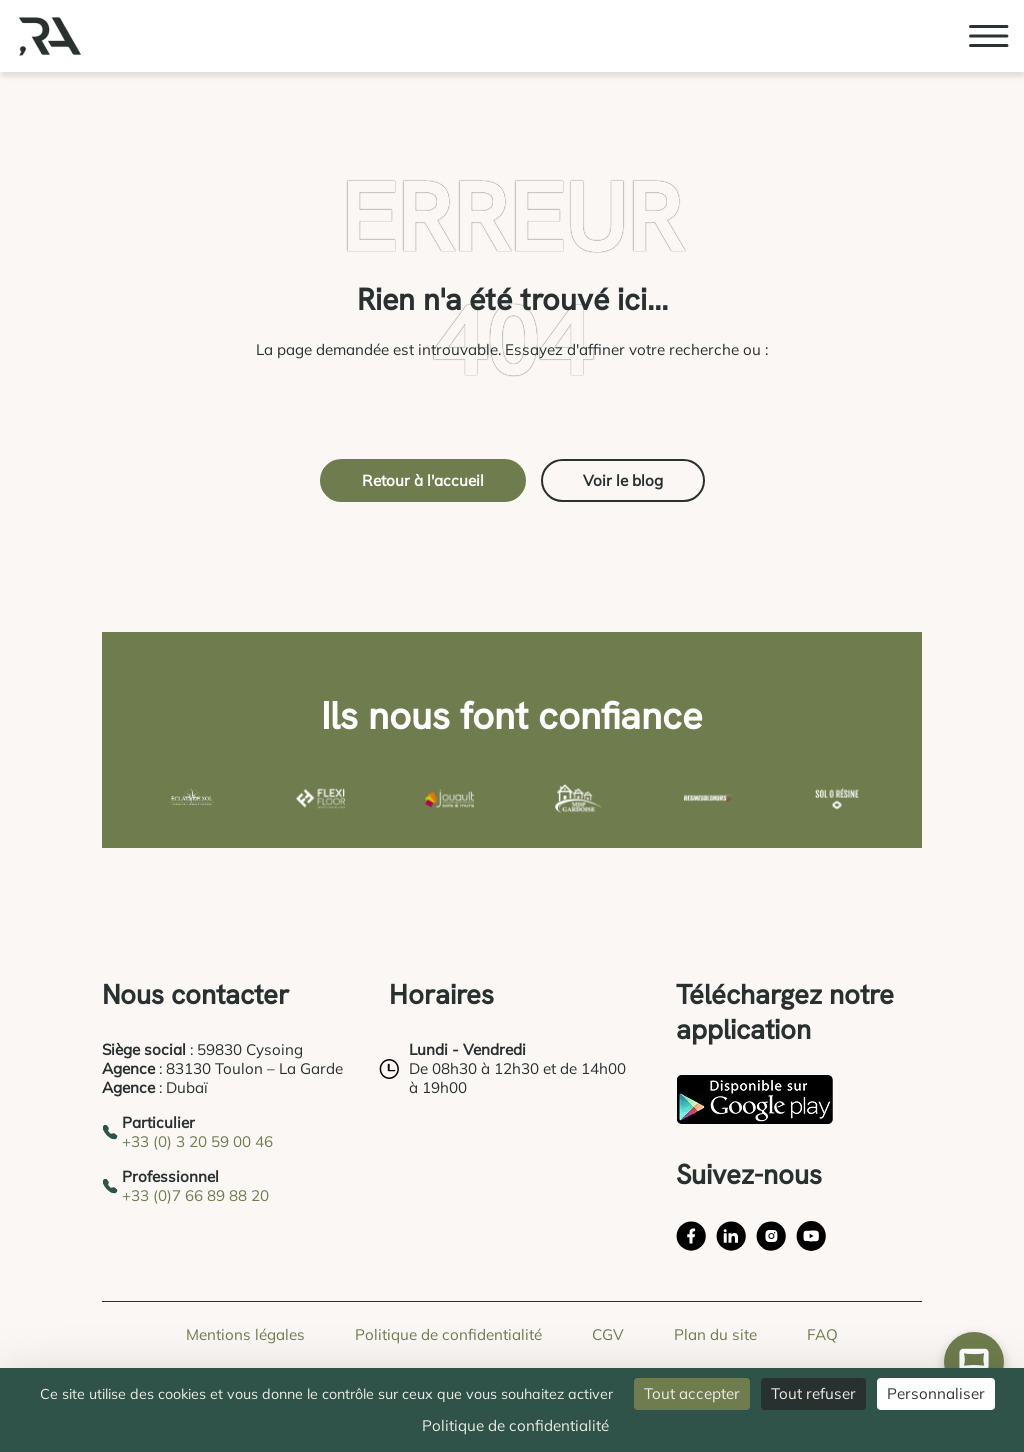  Describe the element at coordinates (623, 480) in the screenshot. I see `Voir le blog` at that location.